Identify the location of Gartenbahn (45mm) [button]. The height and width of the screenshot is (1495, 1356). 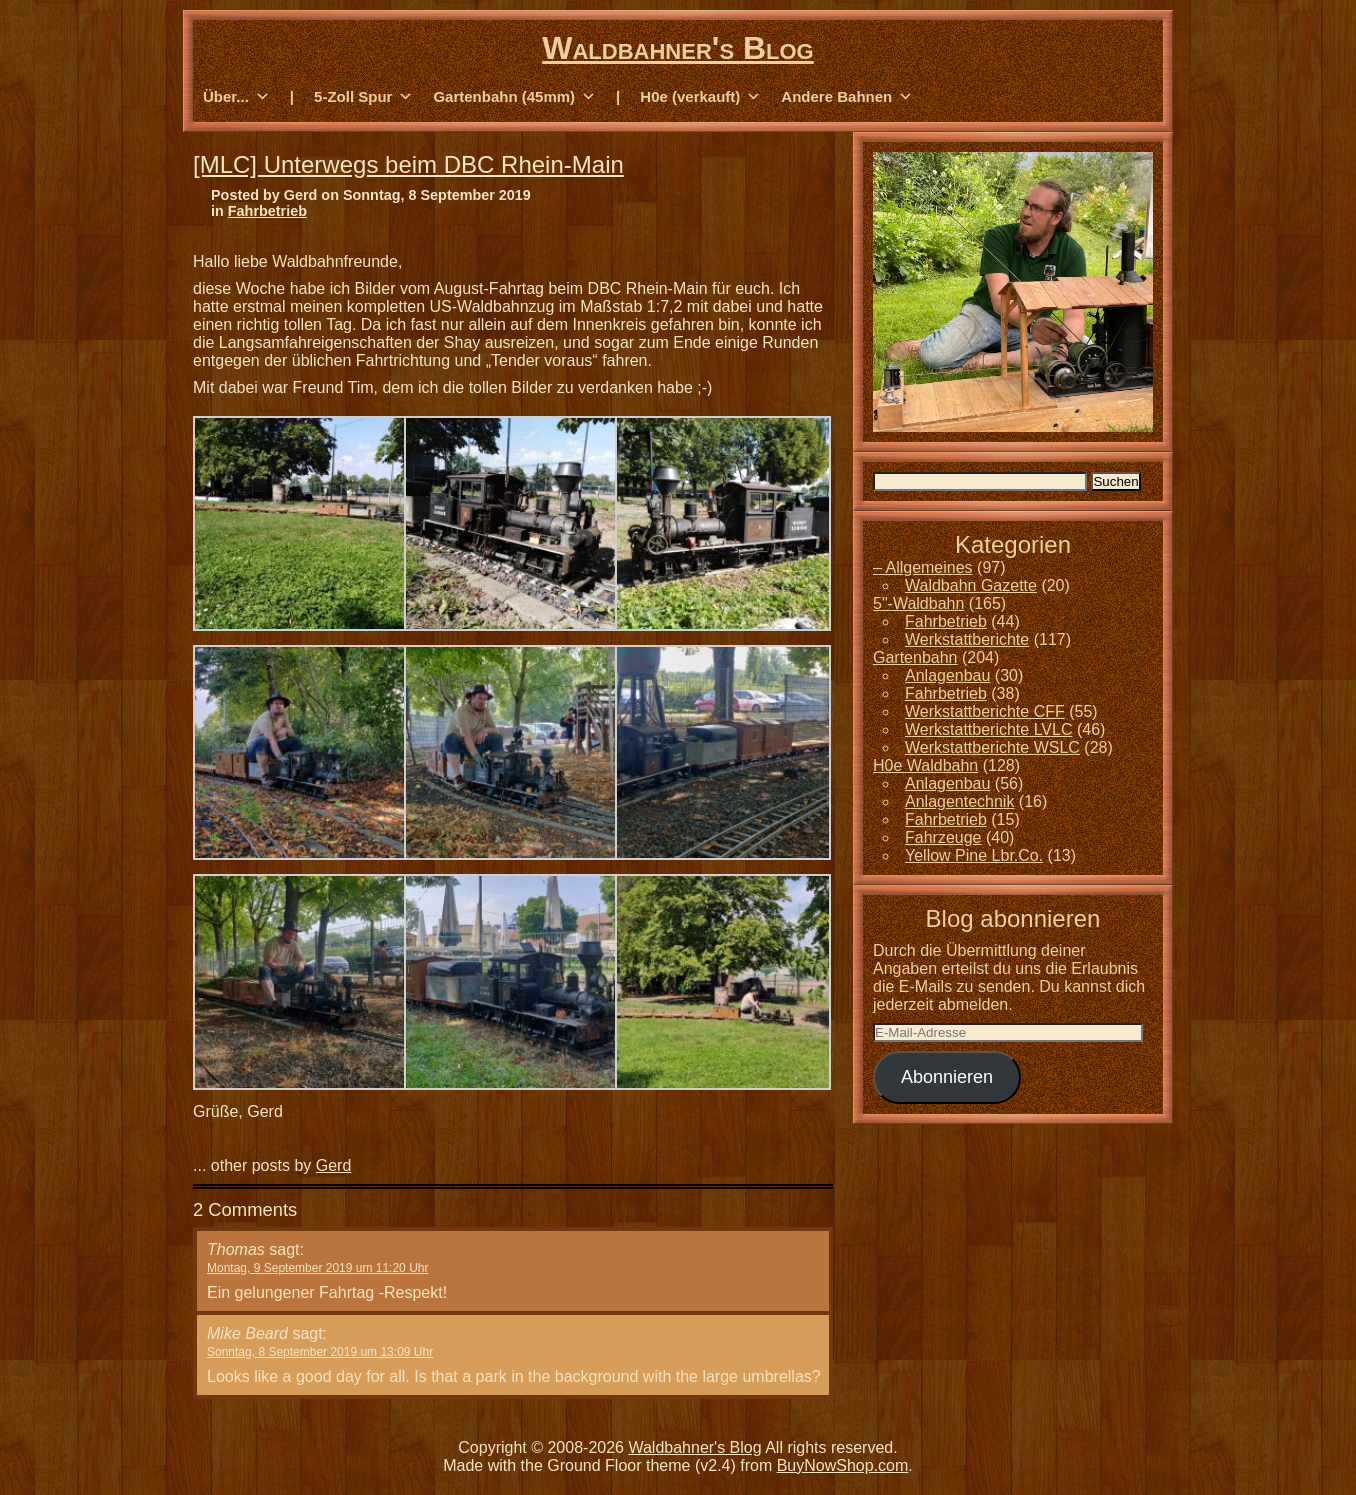
(514, 97).